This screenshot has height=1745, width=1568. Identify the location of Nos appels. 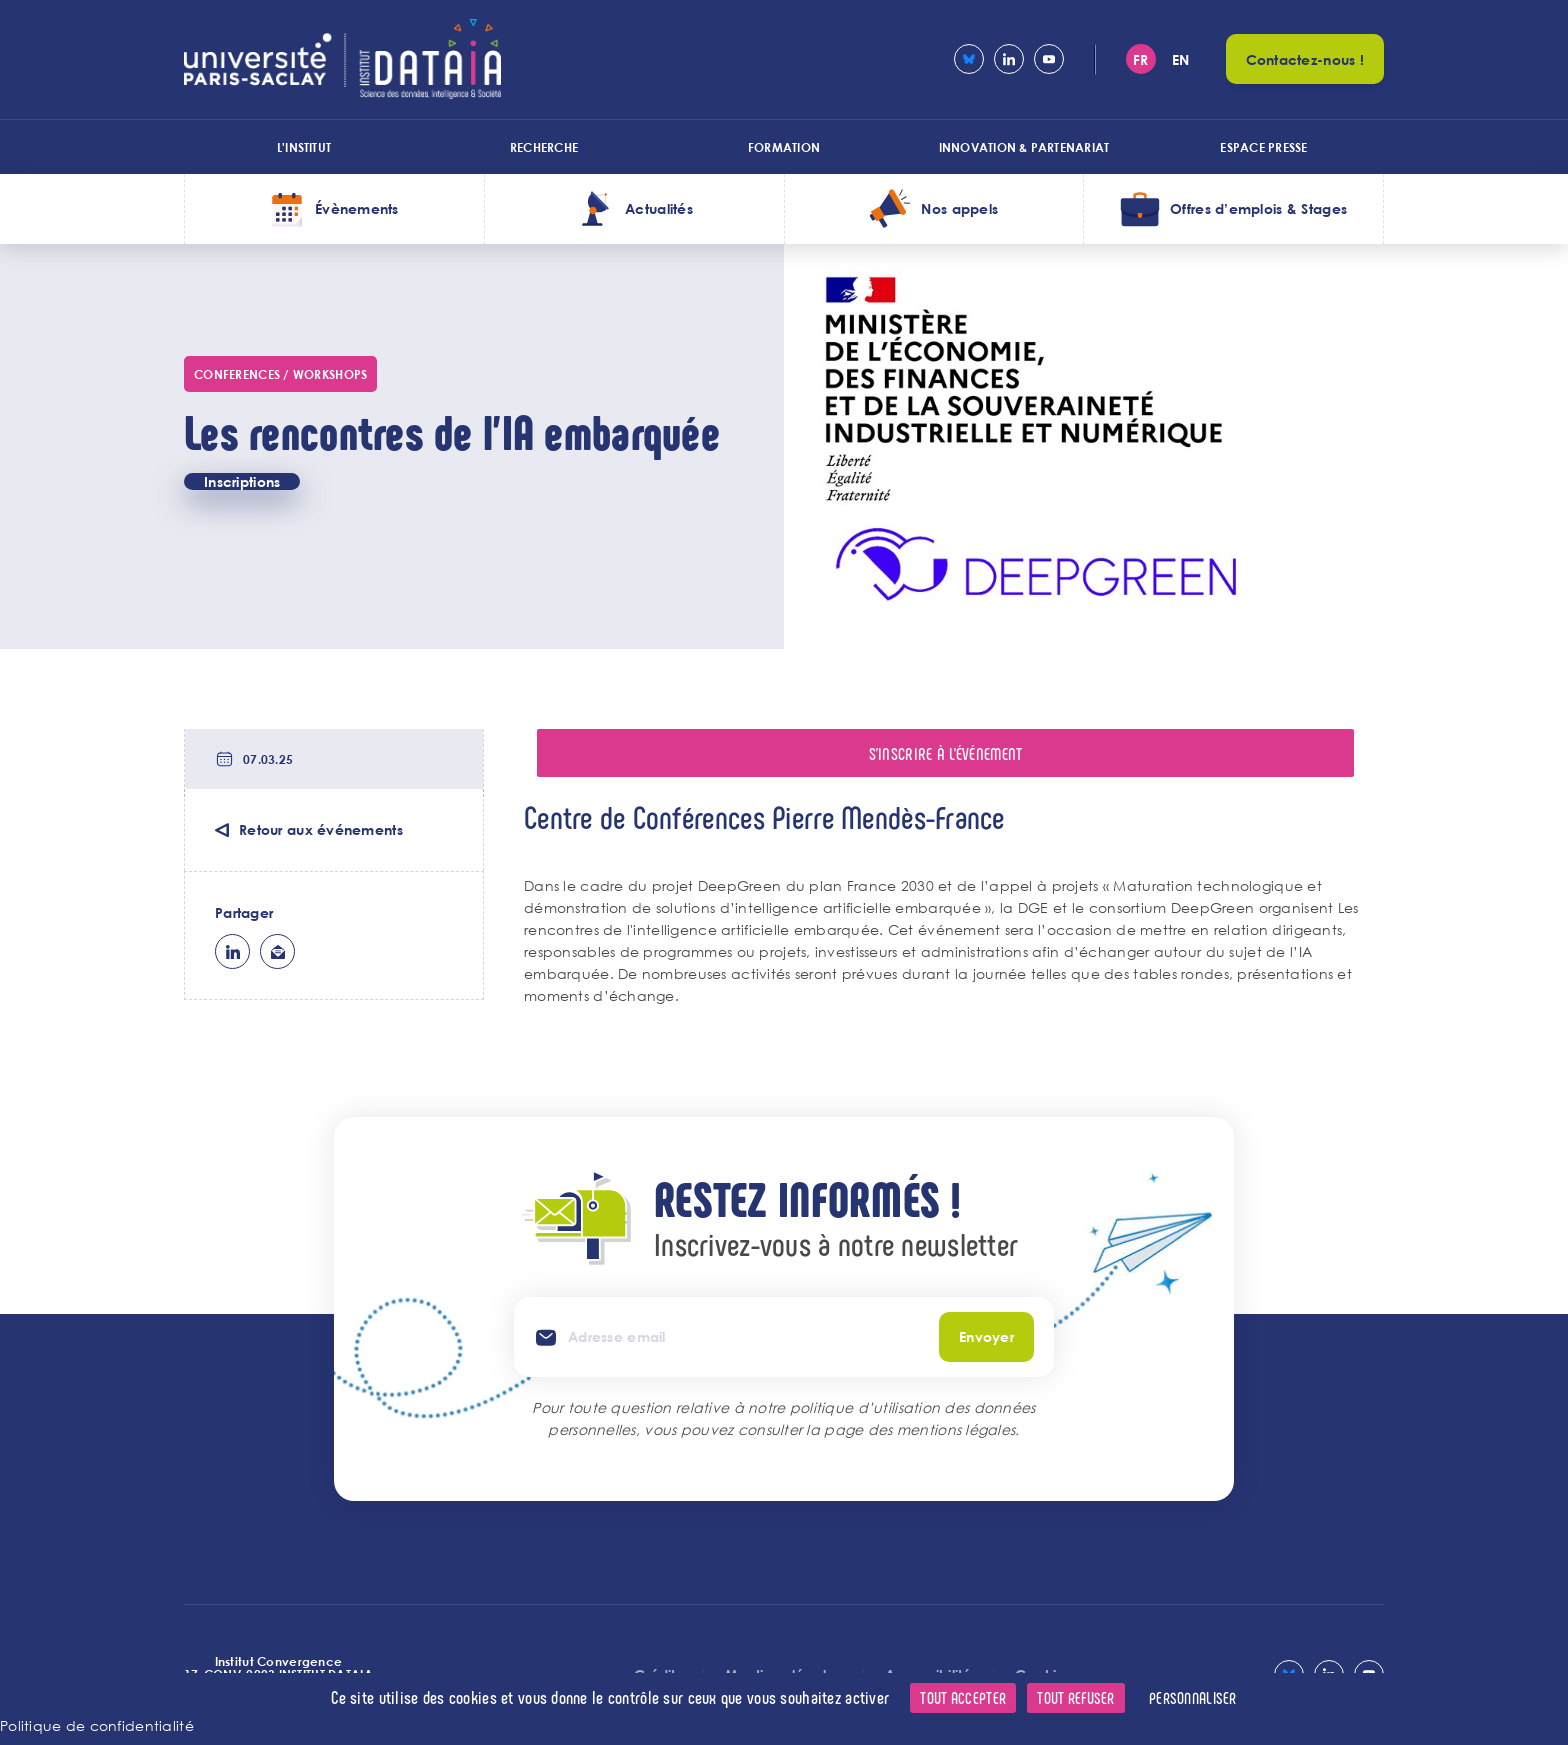
(959, 208).